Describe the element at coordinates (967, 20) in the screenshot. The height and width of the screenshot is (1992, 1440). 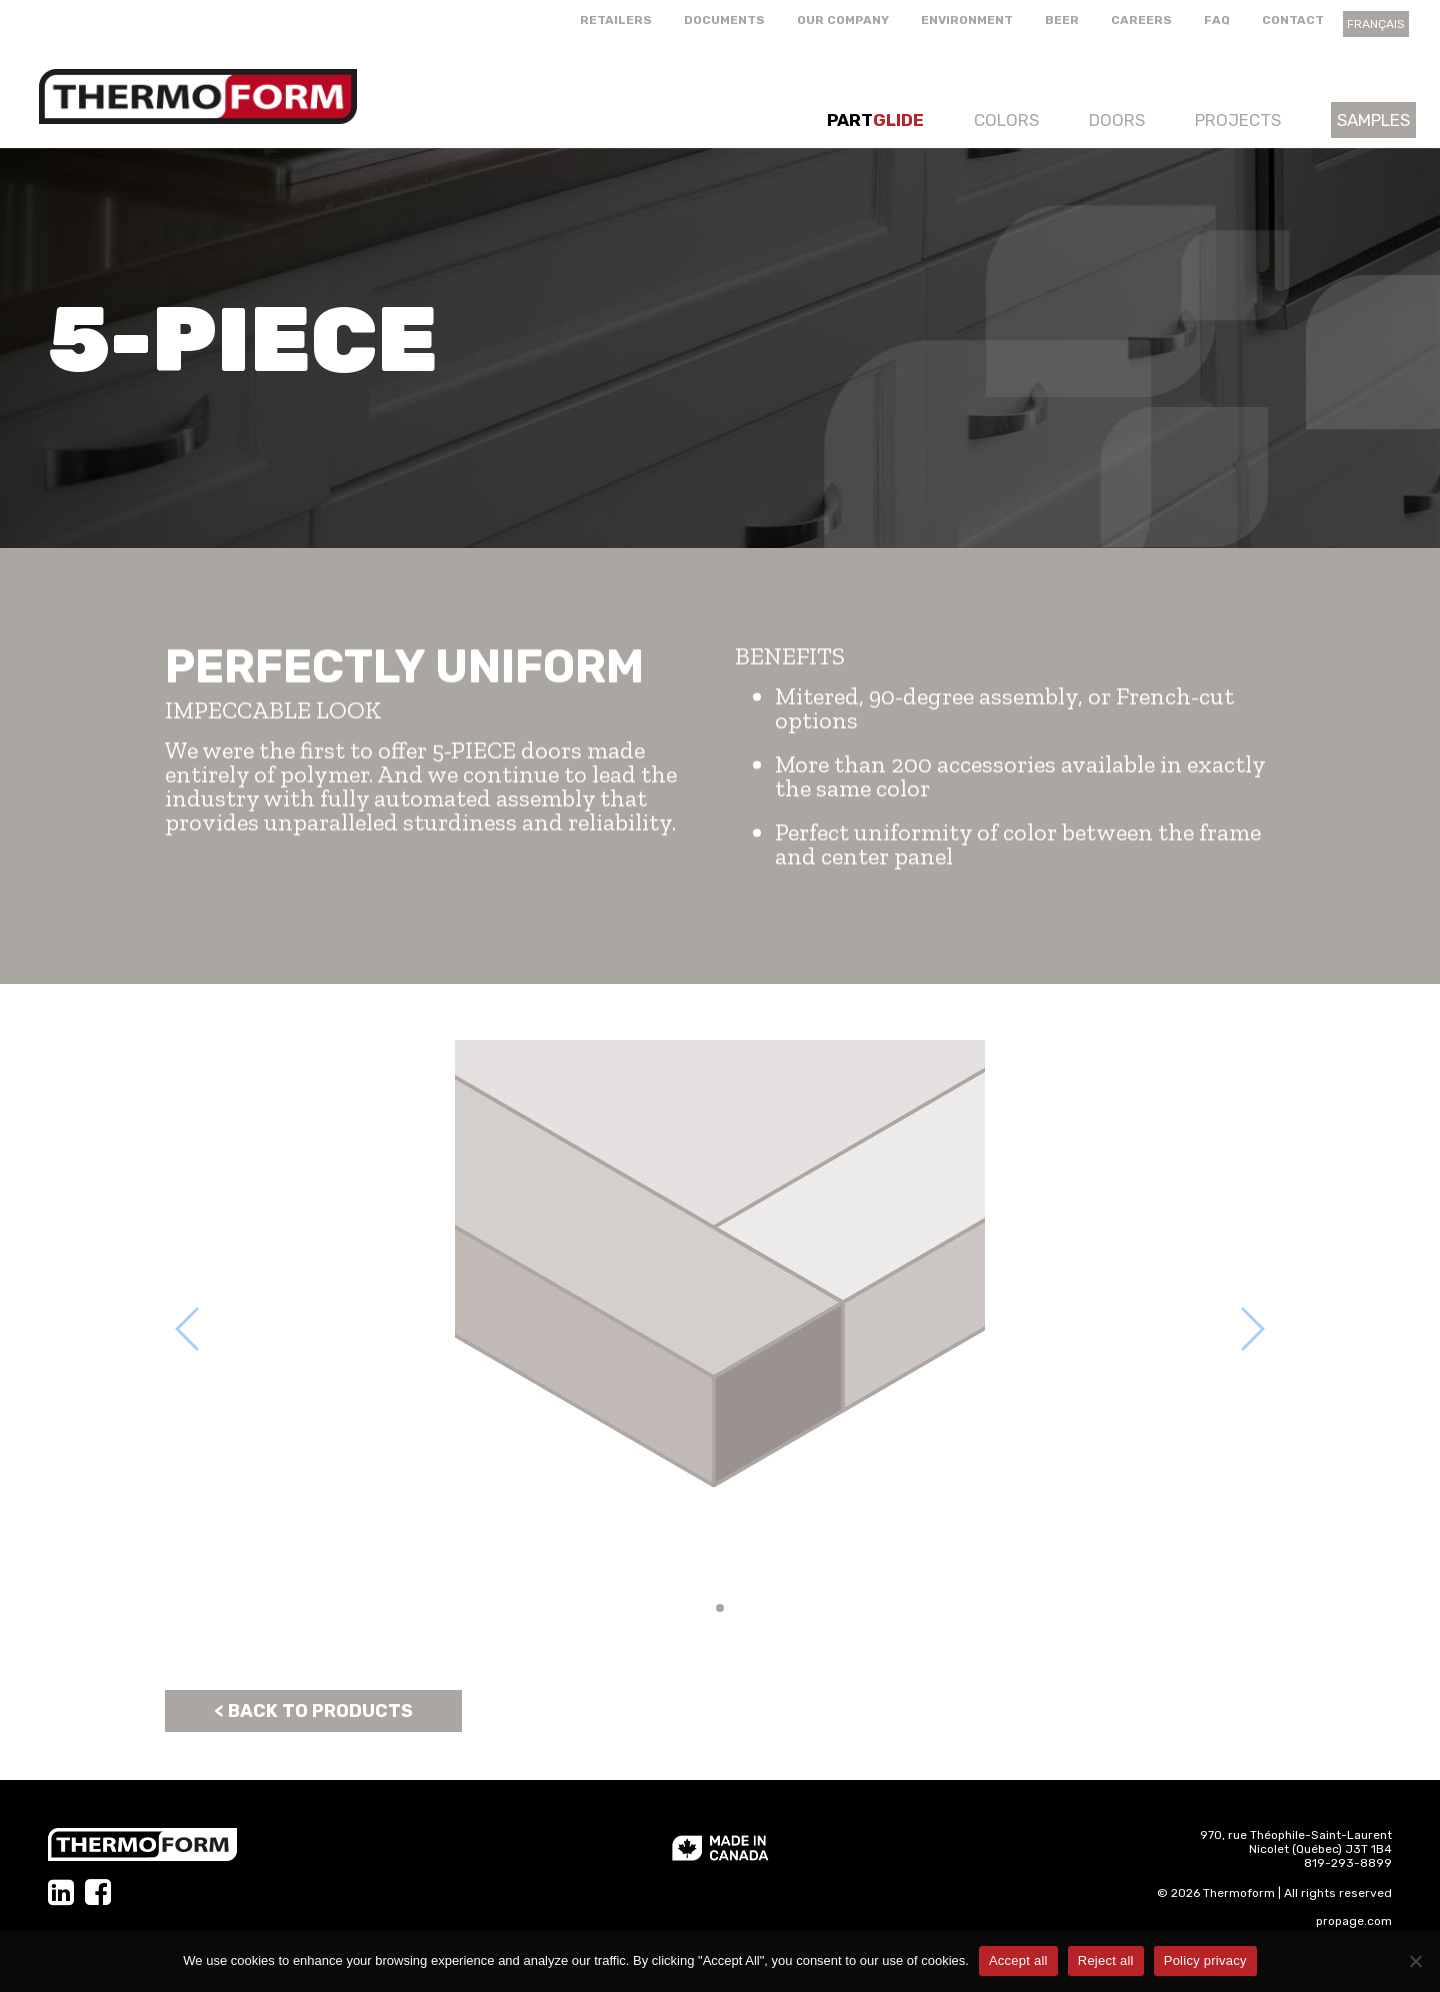
I see `Environment` at that location.